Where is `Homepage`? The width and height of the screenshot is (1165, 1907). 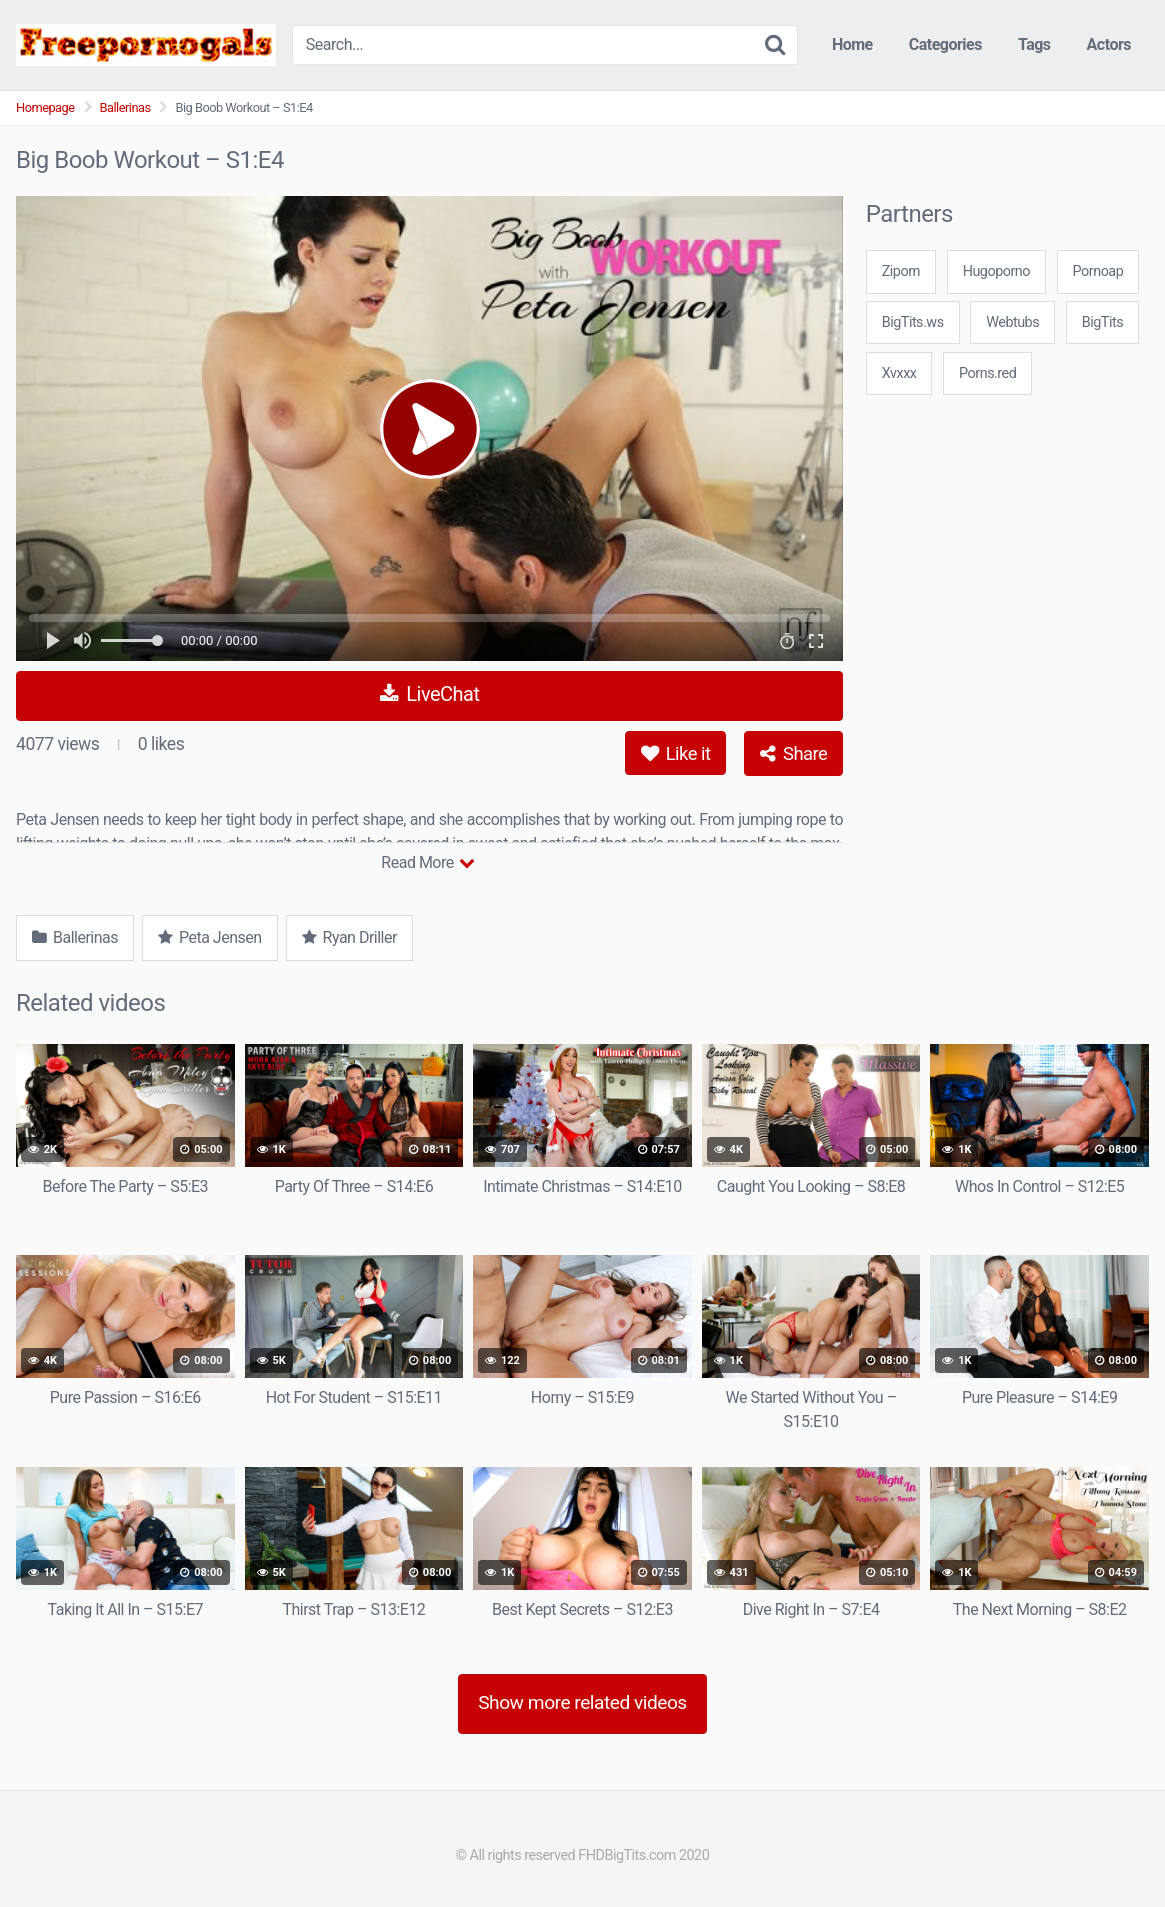 Homepage is located at coordinates (45, 107).